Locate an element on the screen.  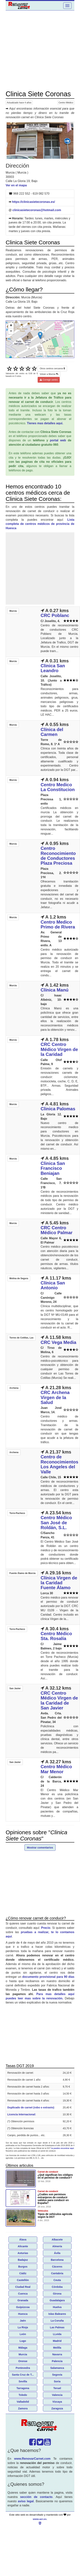
CRC Centro Médico Virgen de la Caridad is located at coordinates (59, 1049).